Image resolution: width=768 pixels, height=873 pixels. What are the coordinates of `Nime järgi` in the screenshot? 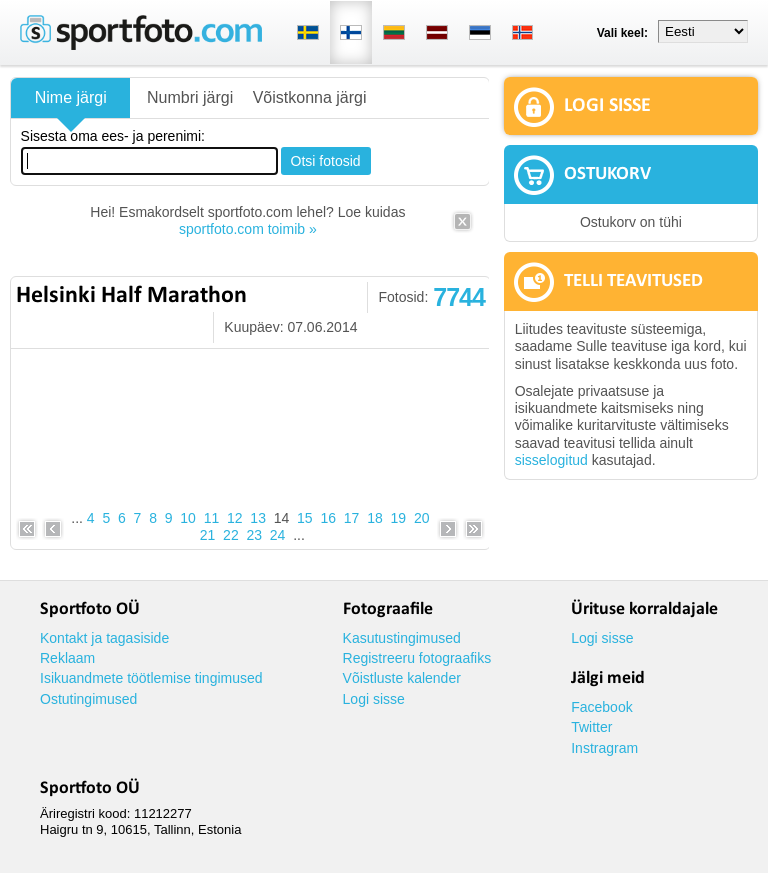 It's located at (71, 97).